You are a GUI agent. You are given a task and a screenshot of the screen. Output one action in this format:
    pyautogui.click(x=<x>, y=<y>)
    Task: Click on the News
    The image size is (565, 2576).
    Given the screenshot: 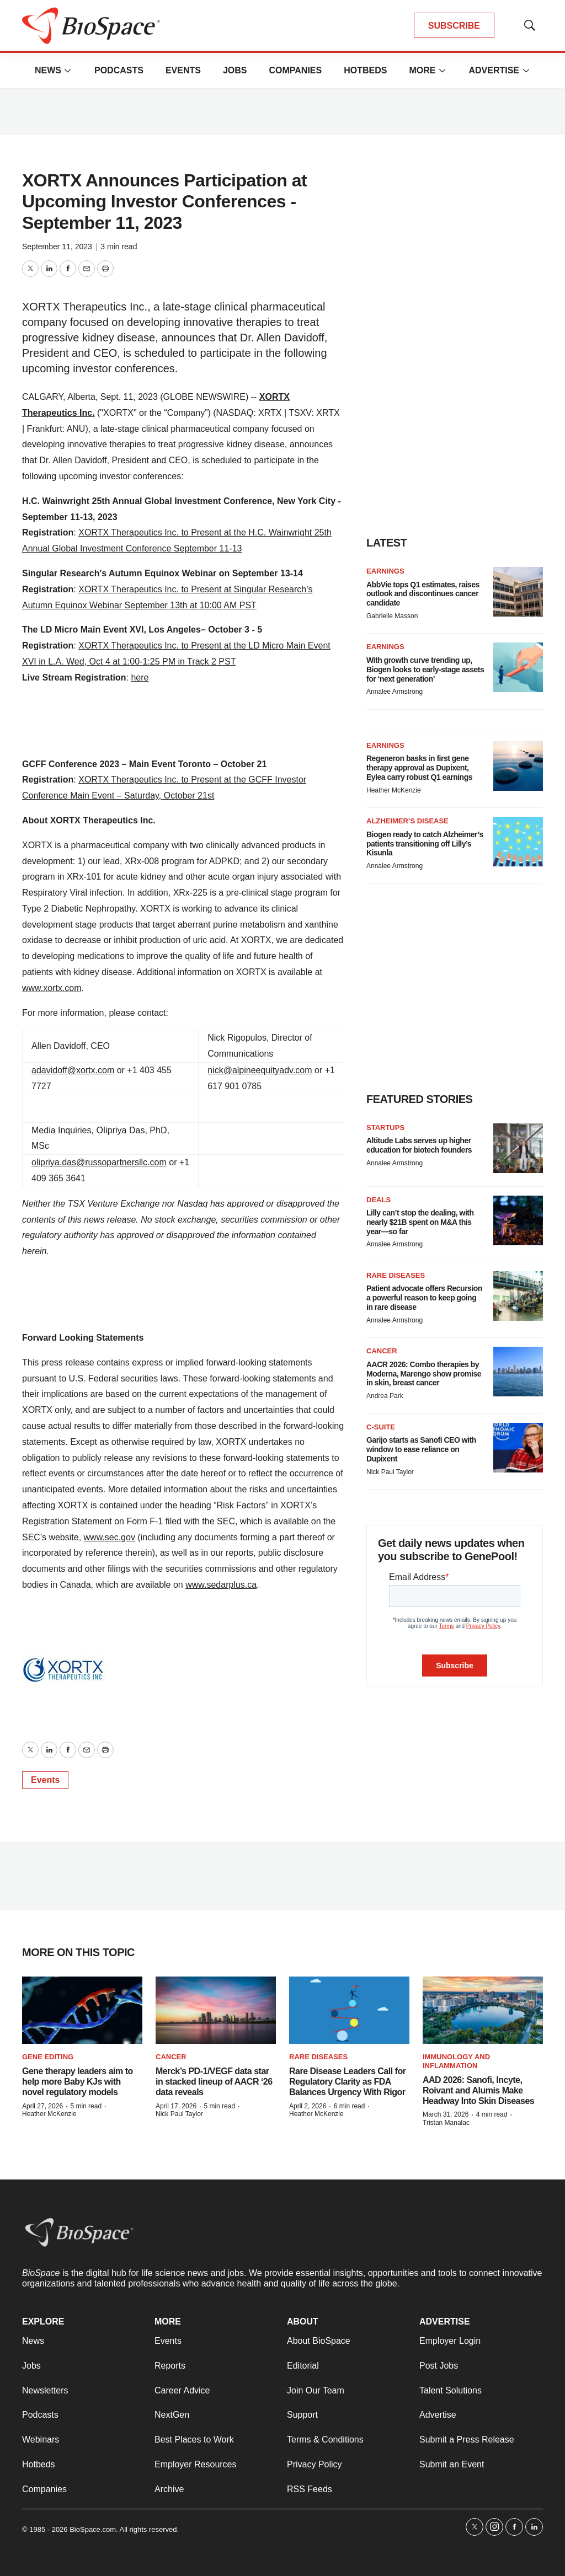 What is the action you would take?
    pyautogui.click(x=48, y=70)
    